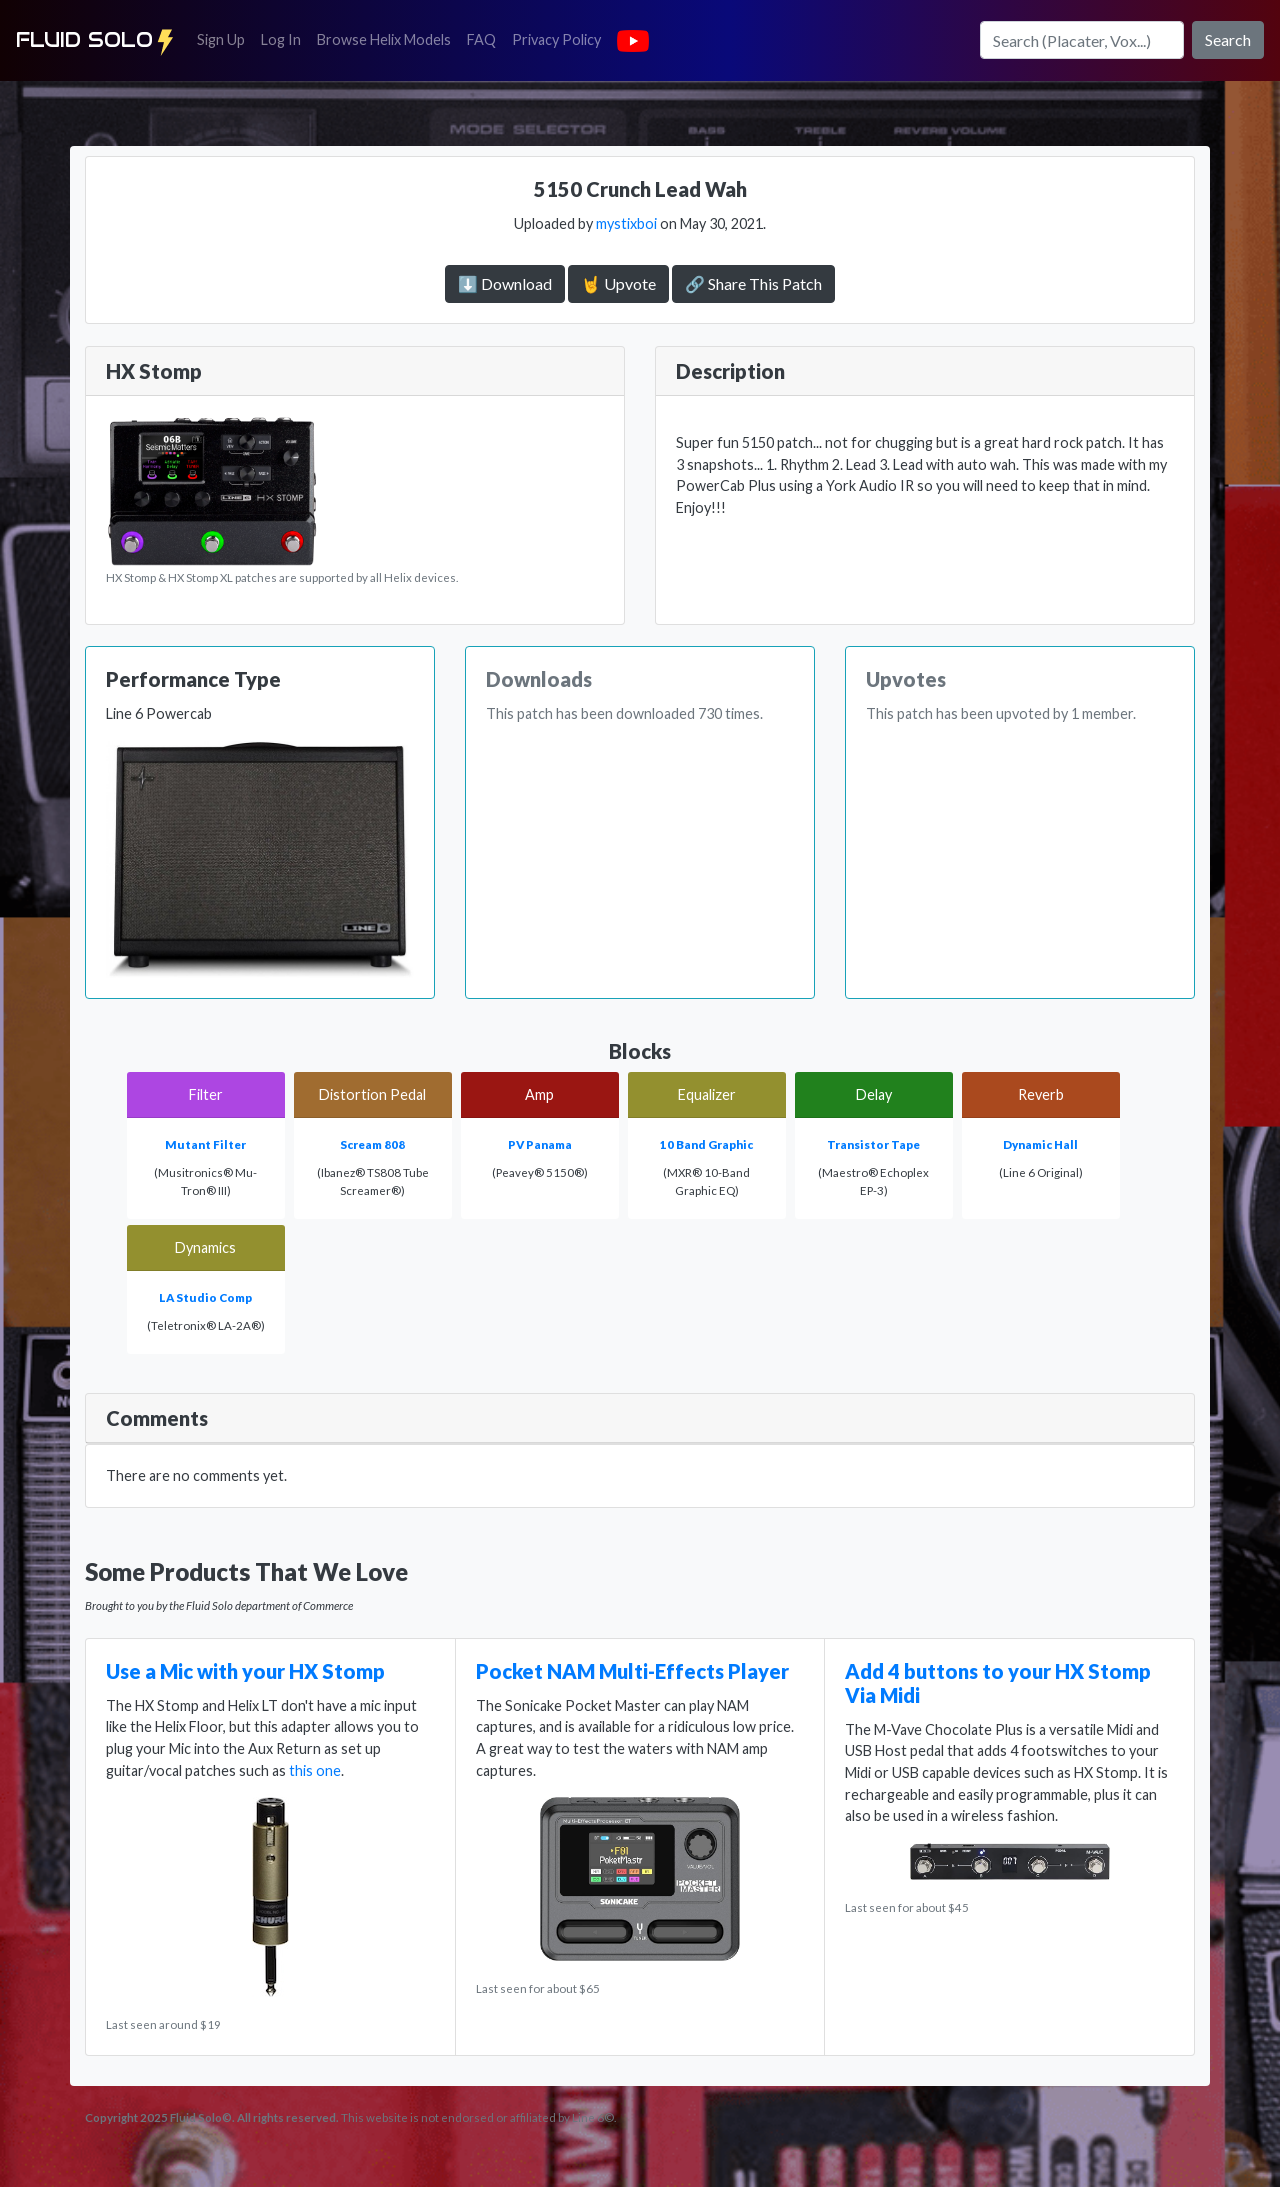 The height and width of the screenshot is (2187, 1280). What do you see at coordinates (315, 1770) in the screenshot?
I see `this one` at bounding box center [315, 1770].